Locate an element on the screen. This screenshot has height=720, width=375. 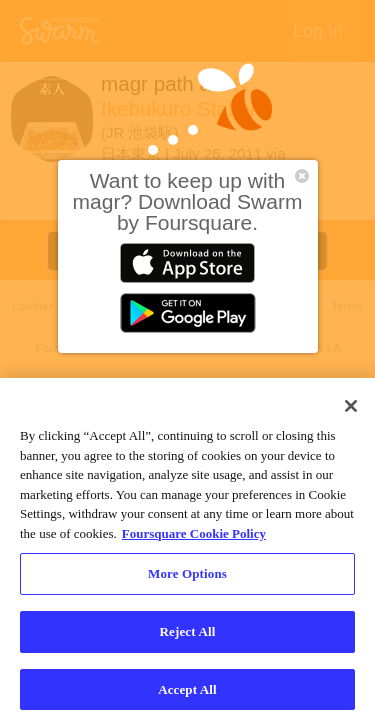
Accept All is located at coordinates (187, 694).